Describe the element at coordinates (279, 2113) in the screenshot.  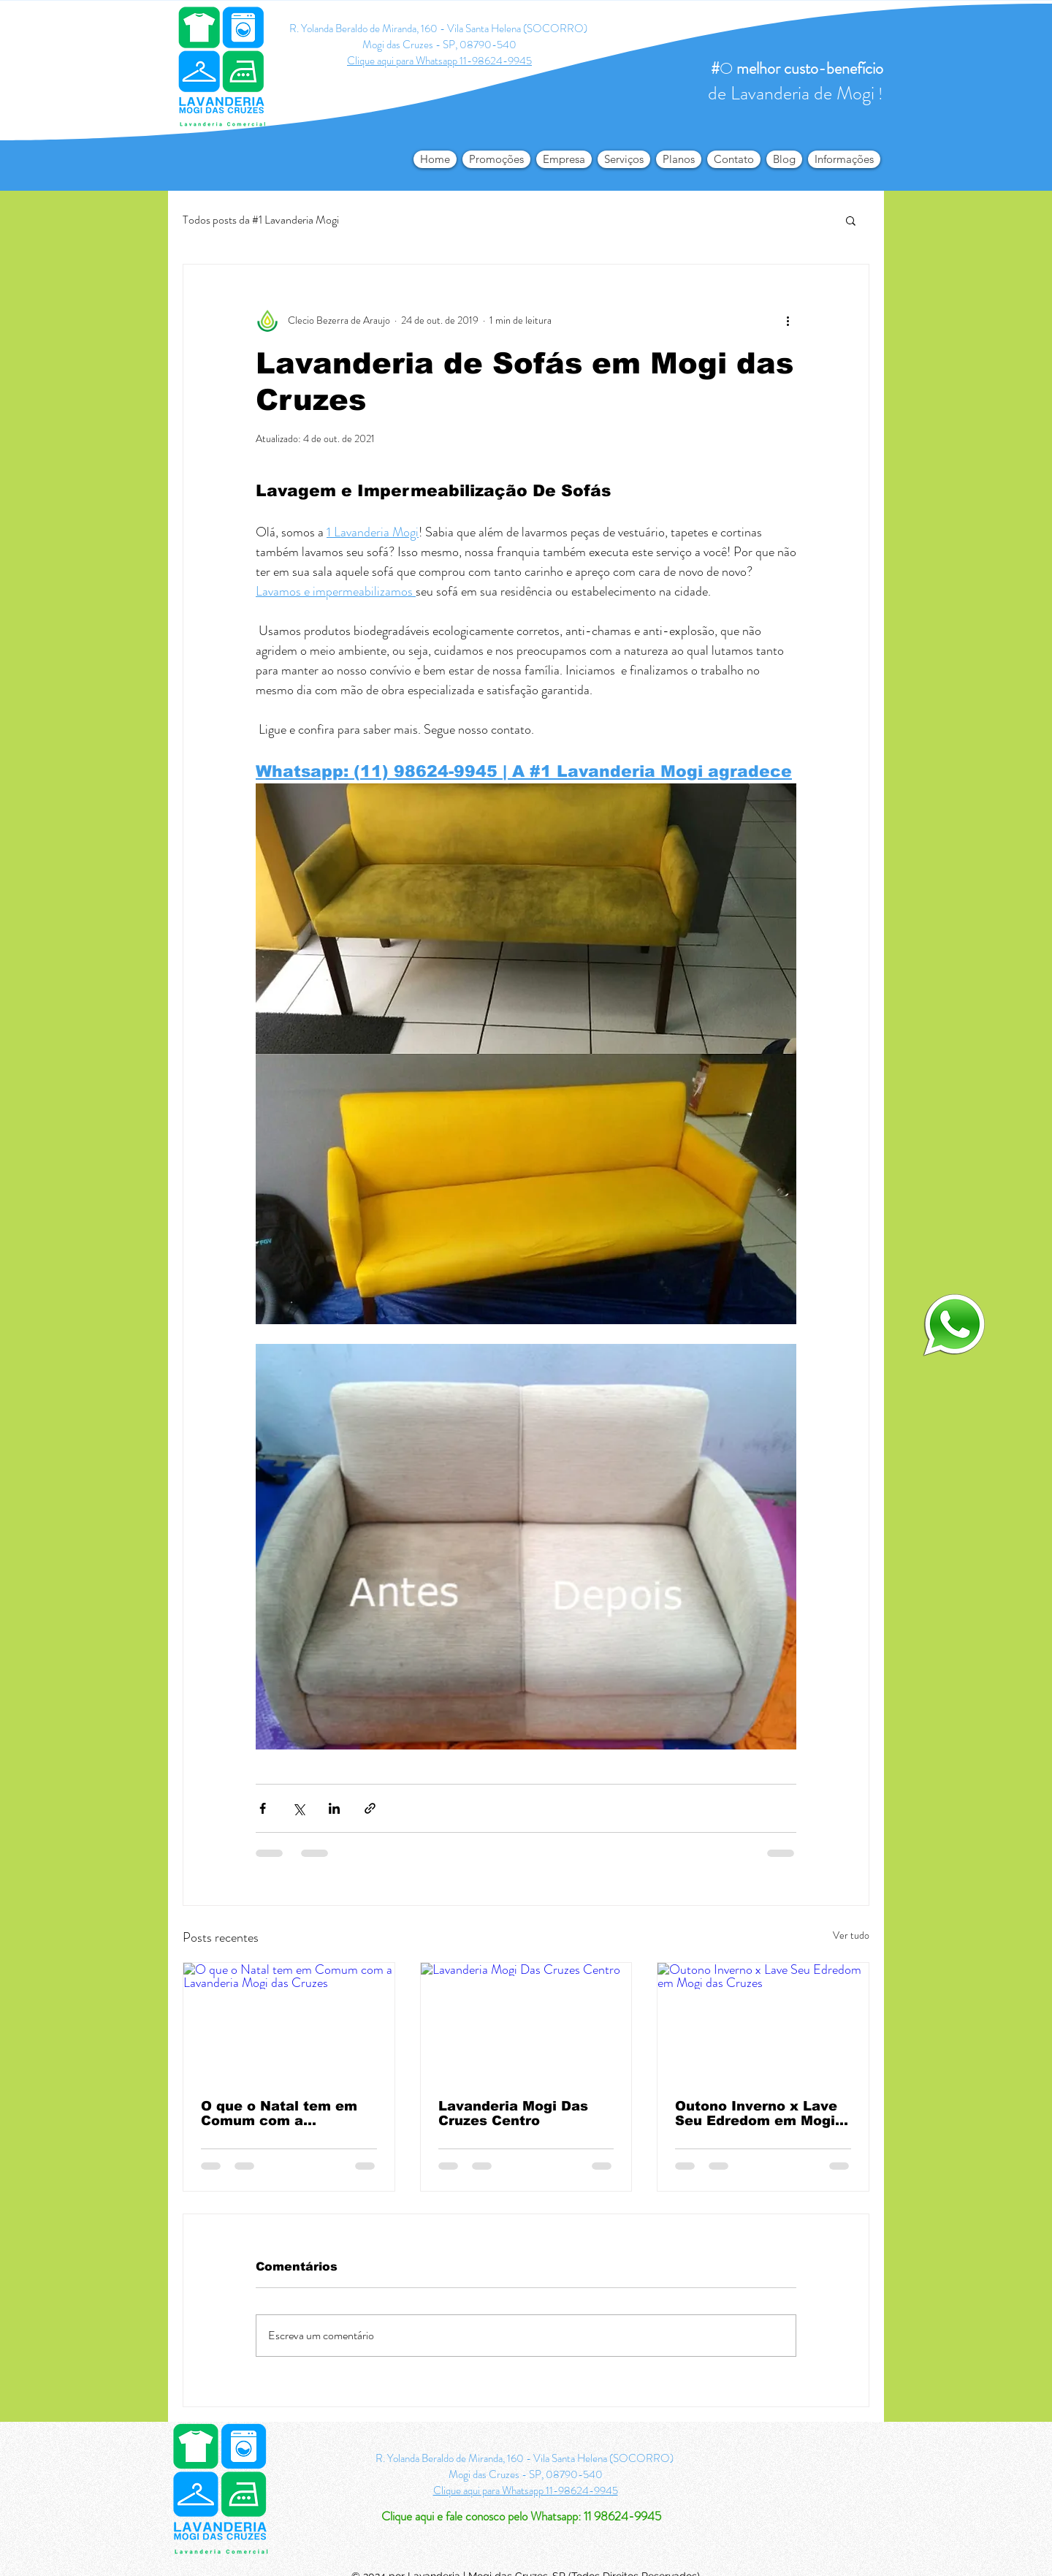
I see `O que o Natal tem em Comum com a Lavanderia Mogi das Cruzes` at that location.